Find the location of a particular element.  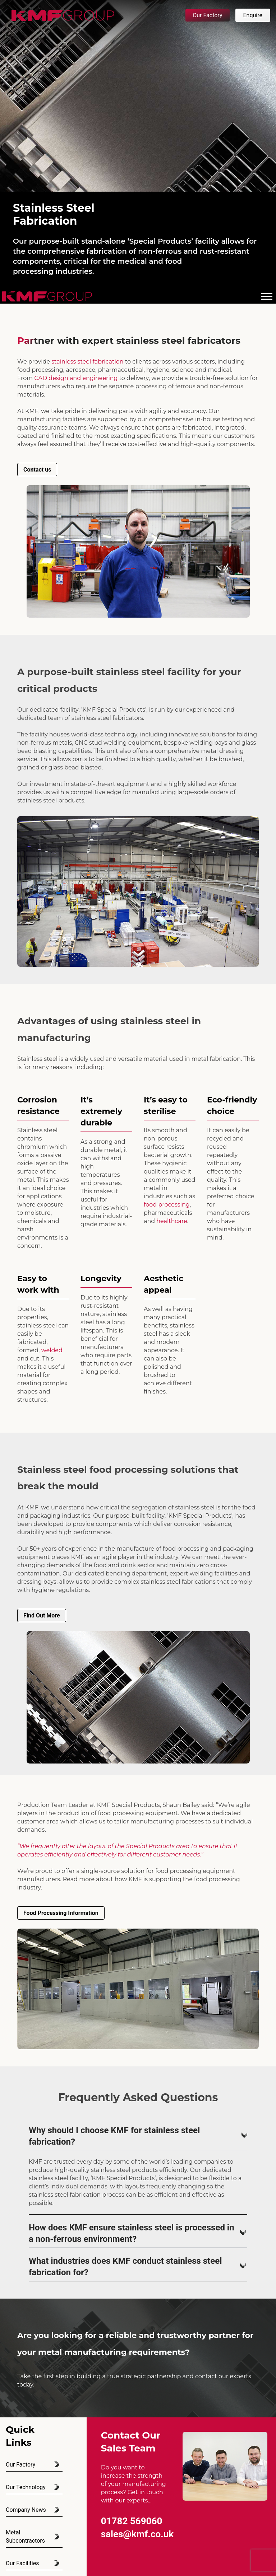

Metal Subcontractors is located at coordinates (25, 2536).